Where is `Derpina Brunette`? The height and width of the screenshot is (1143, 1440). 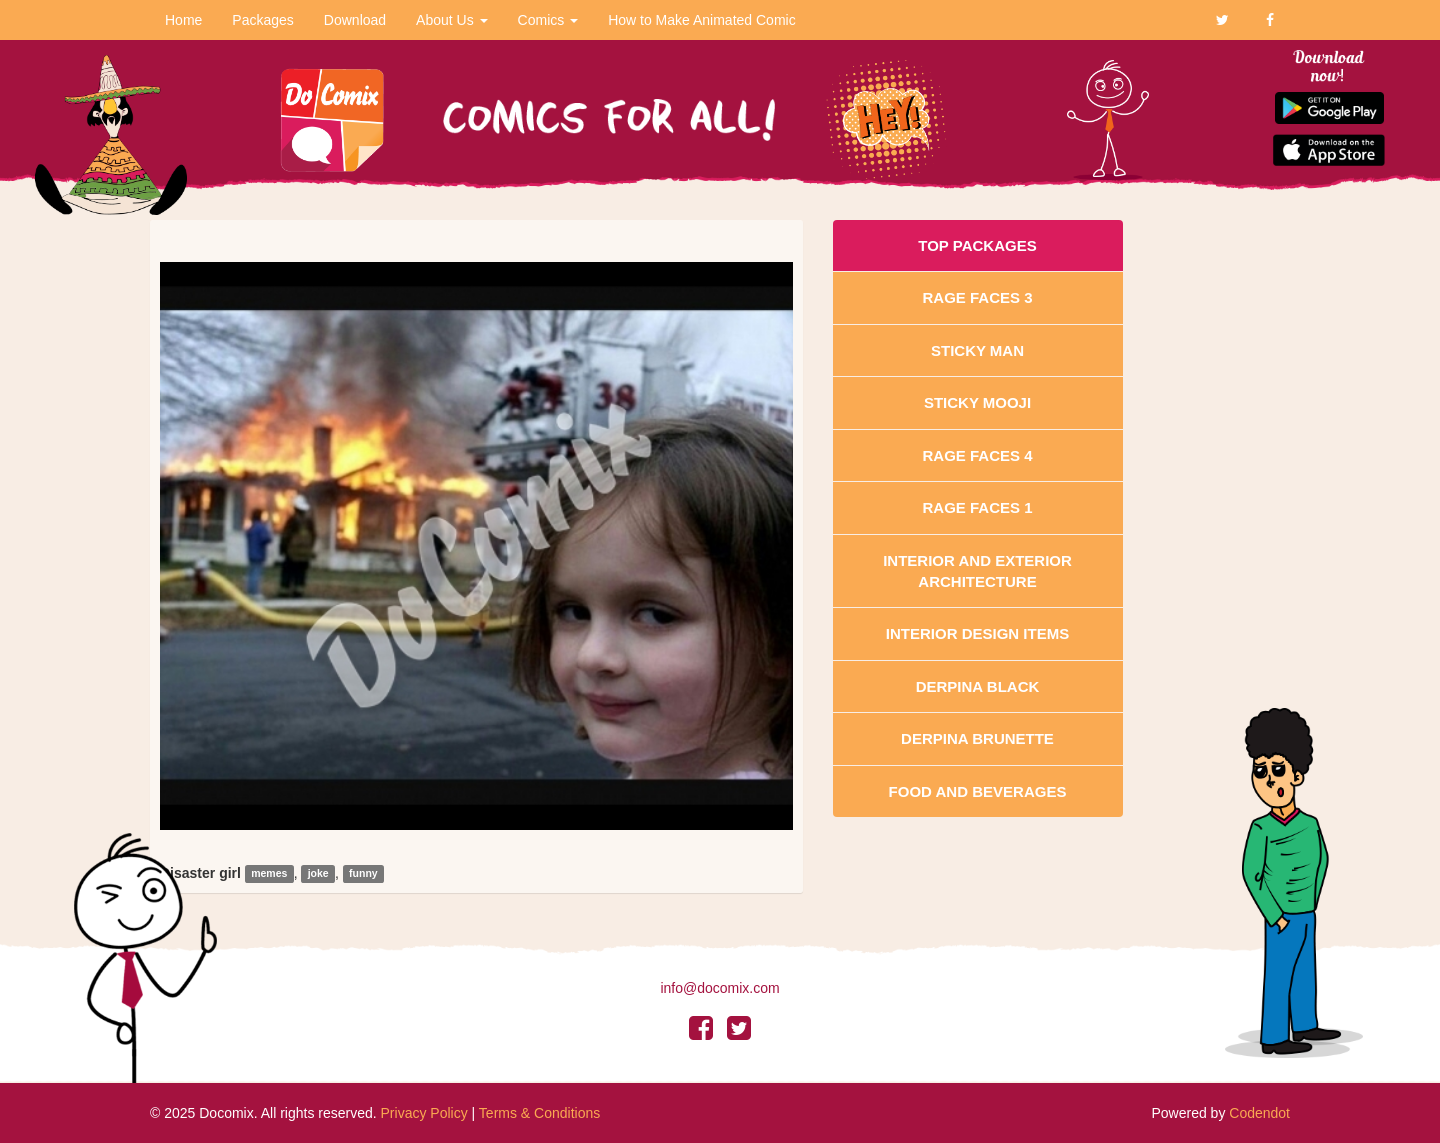
Derpina Brunette is located at coordinates (977, 738).